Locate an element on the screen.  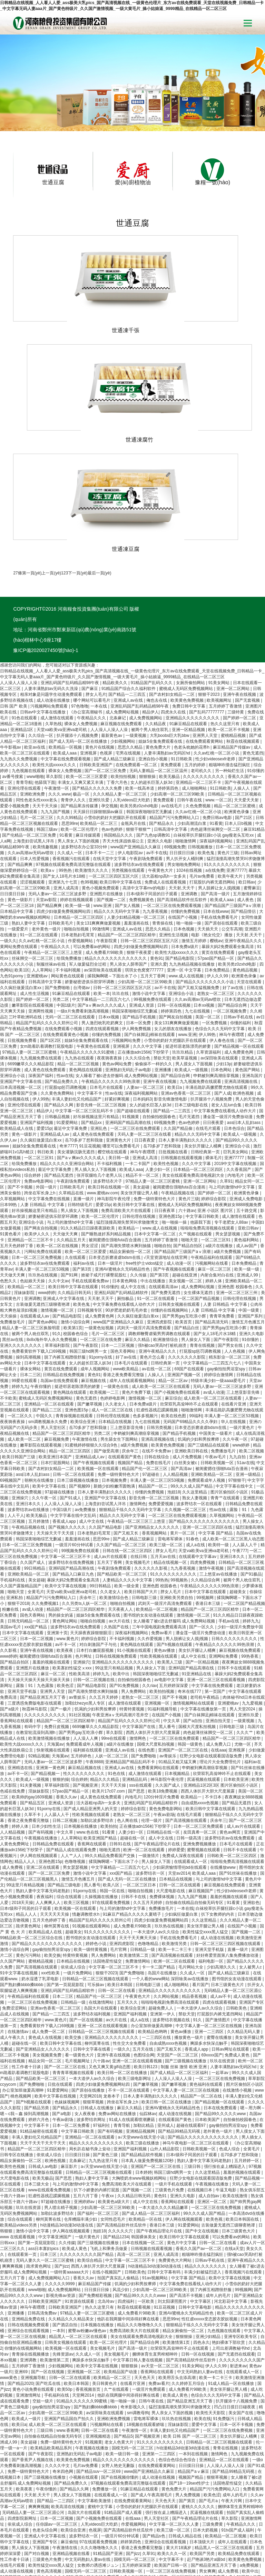
日本免费a级片 is located at coordinates (185, 860).